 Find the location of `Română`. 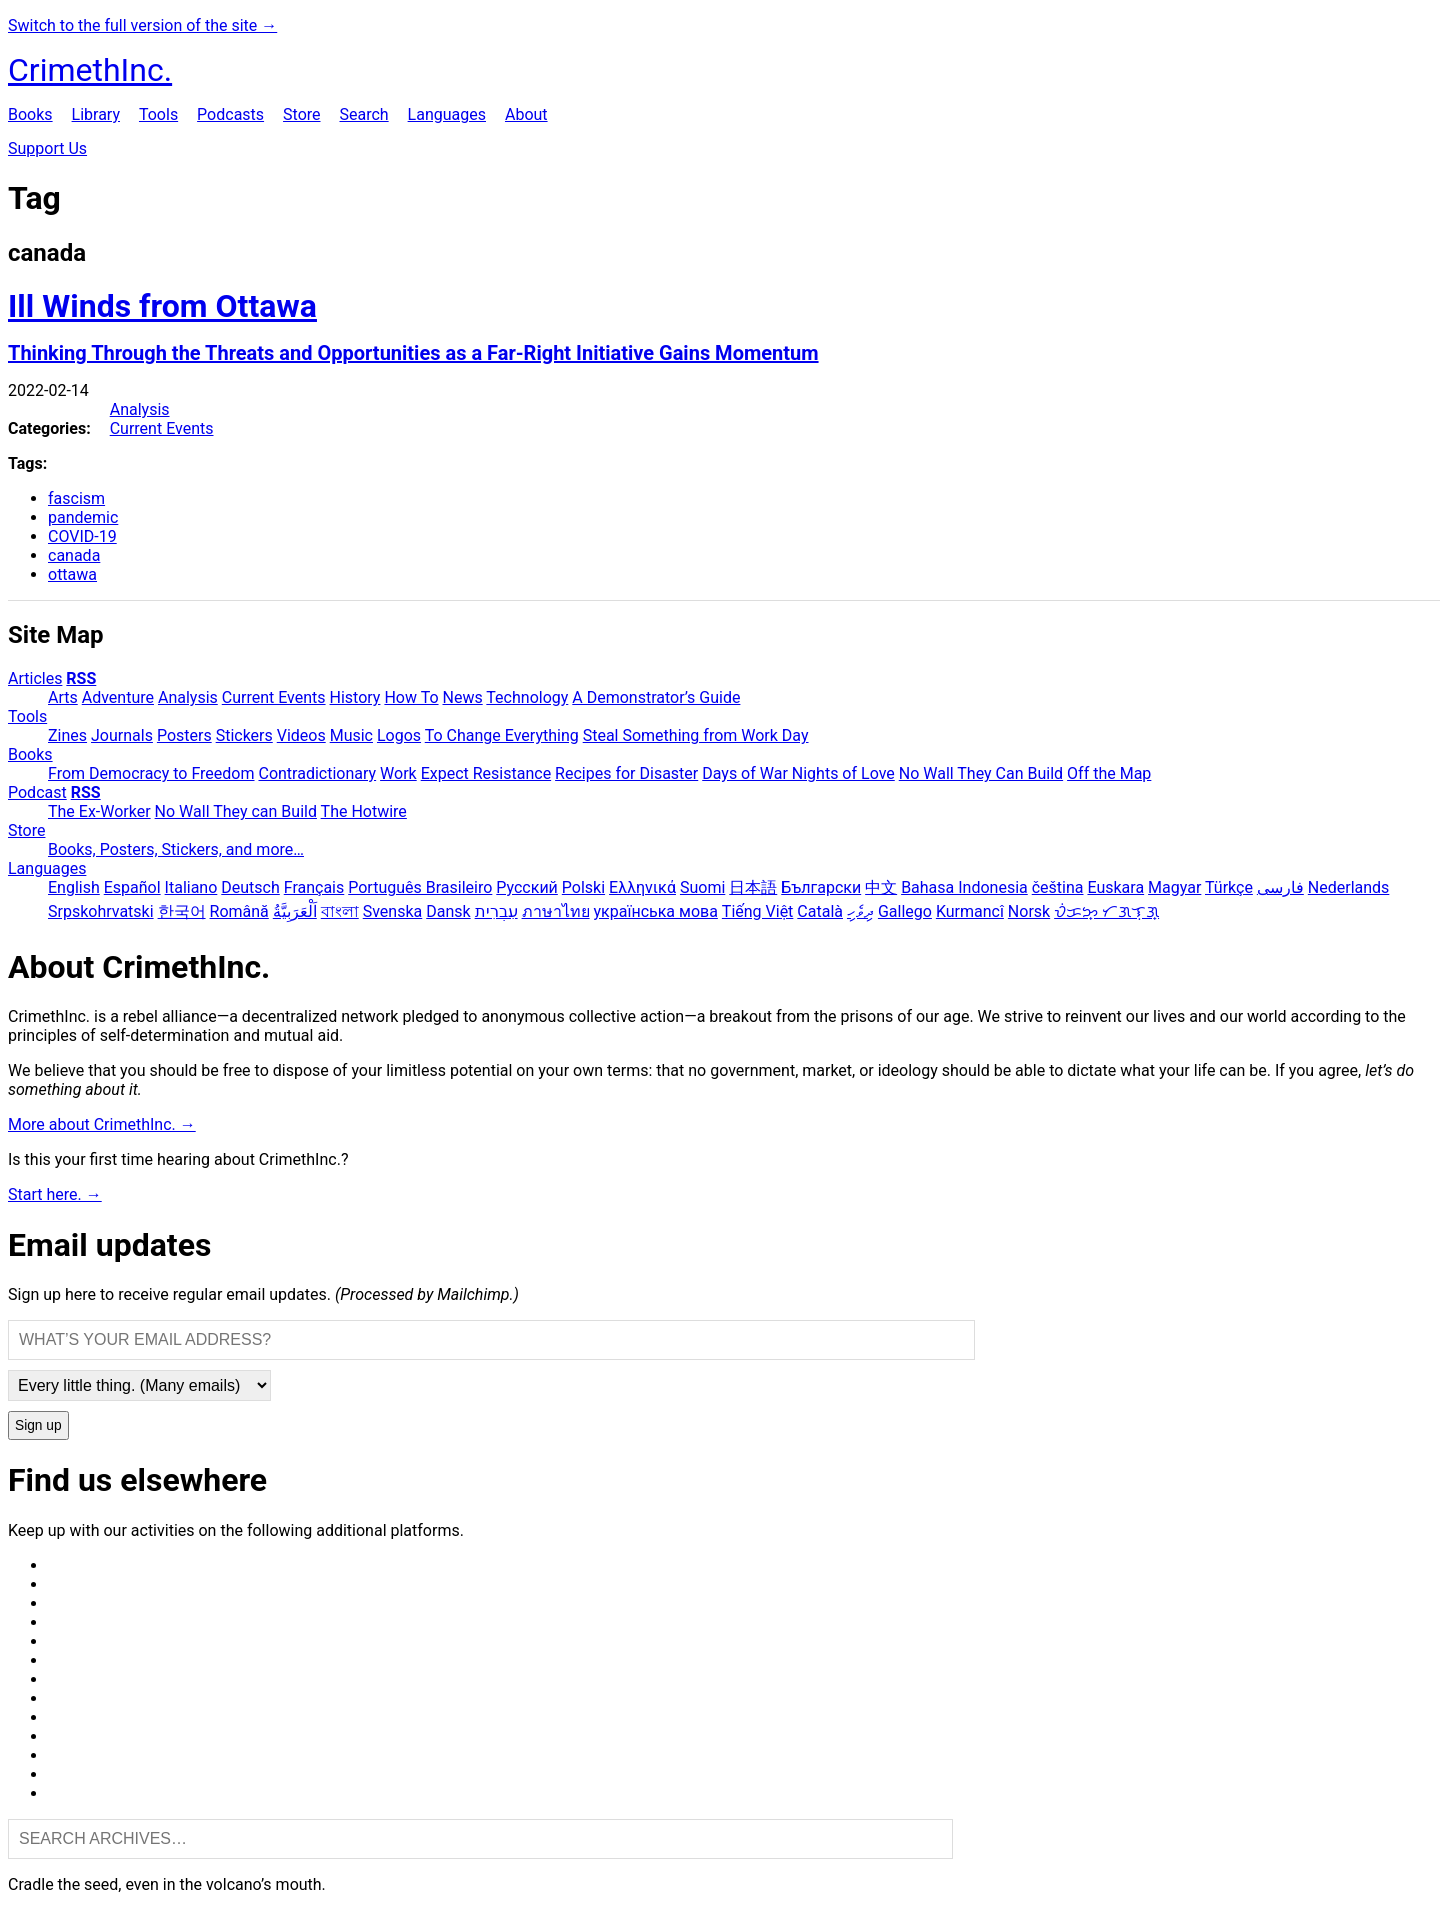

Română is located at coordinates (239, 911).